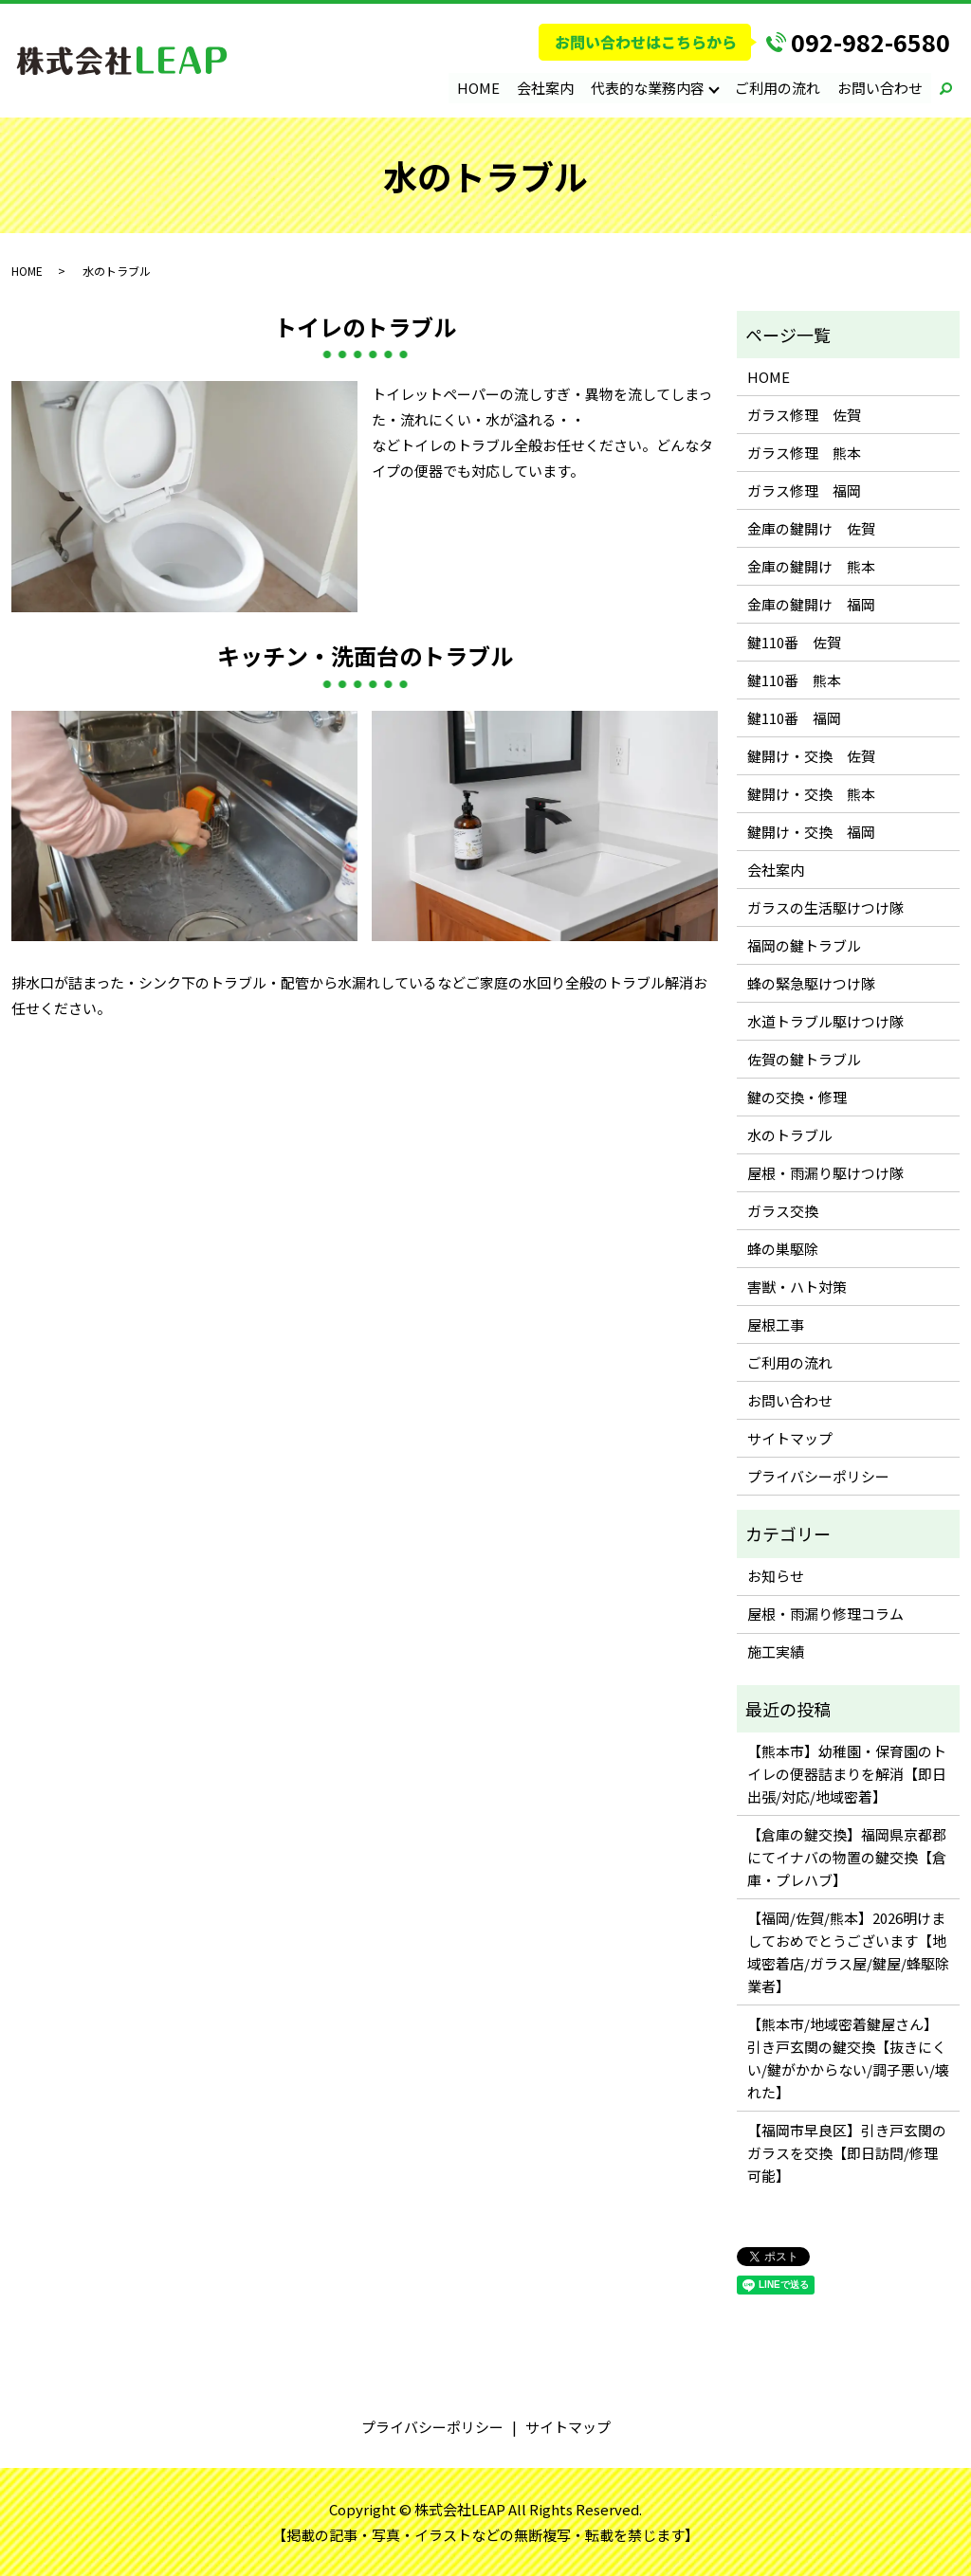  I want to click on 蜂の緊急駆けつけ隊, so click(811, 983).